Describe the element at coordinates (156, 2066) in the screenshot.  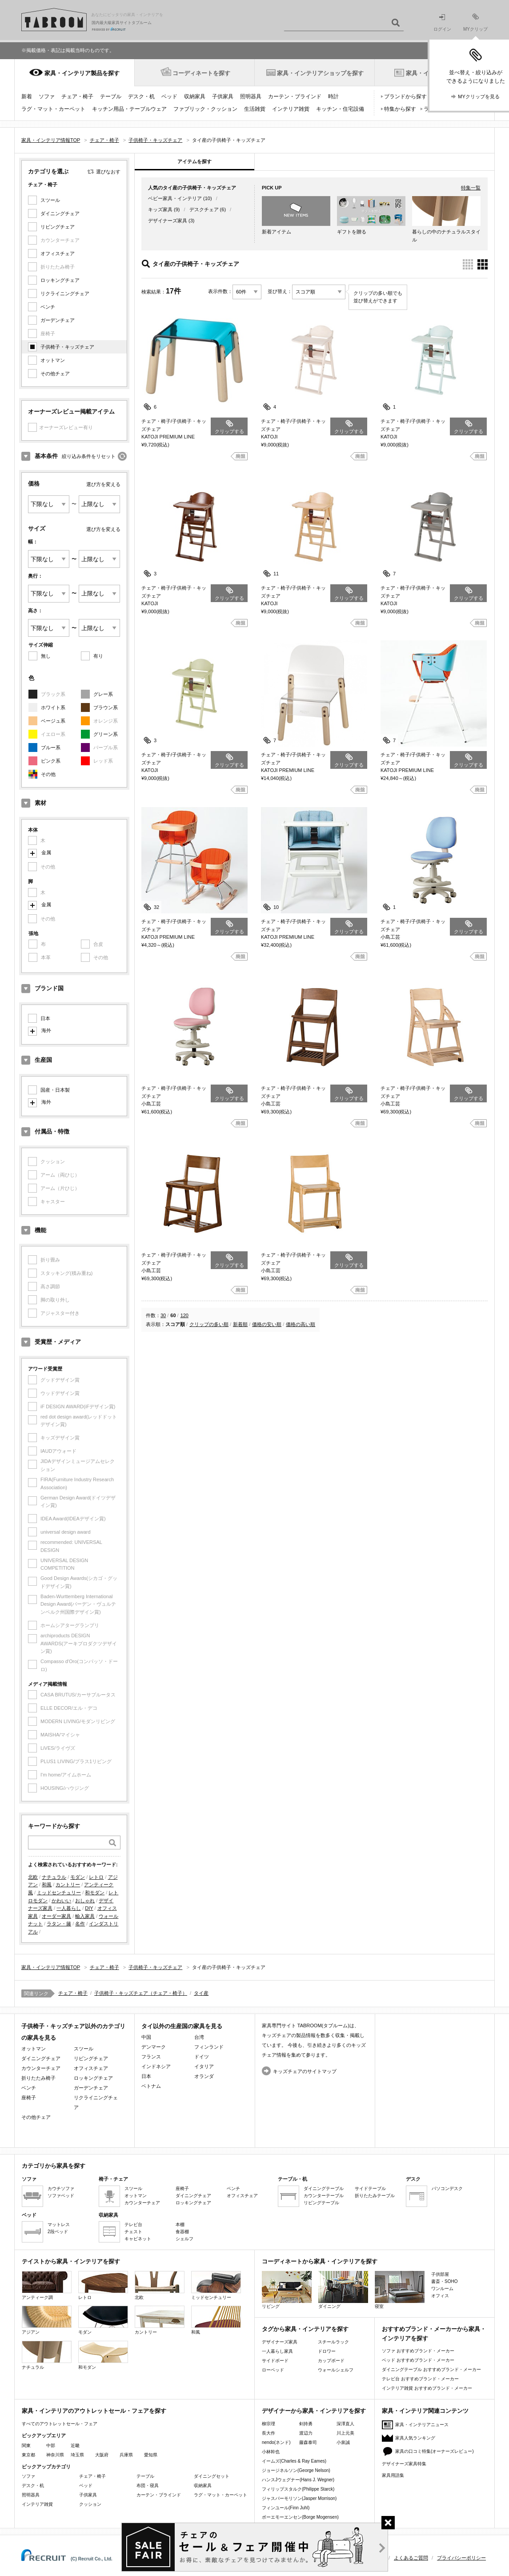
I see `インドネシア` at that location.